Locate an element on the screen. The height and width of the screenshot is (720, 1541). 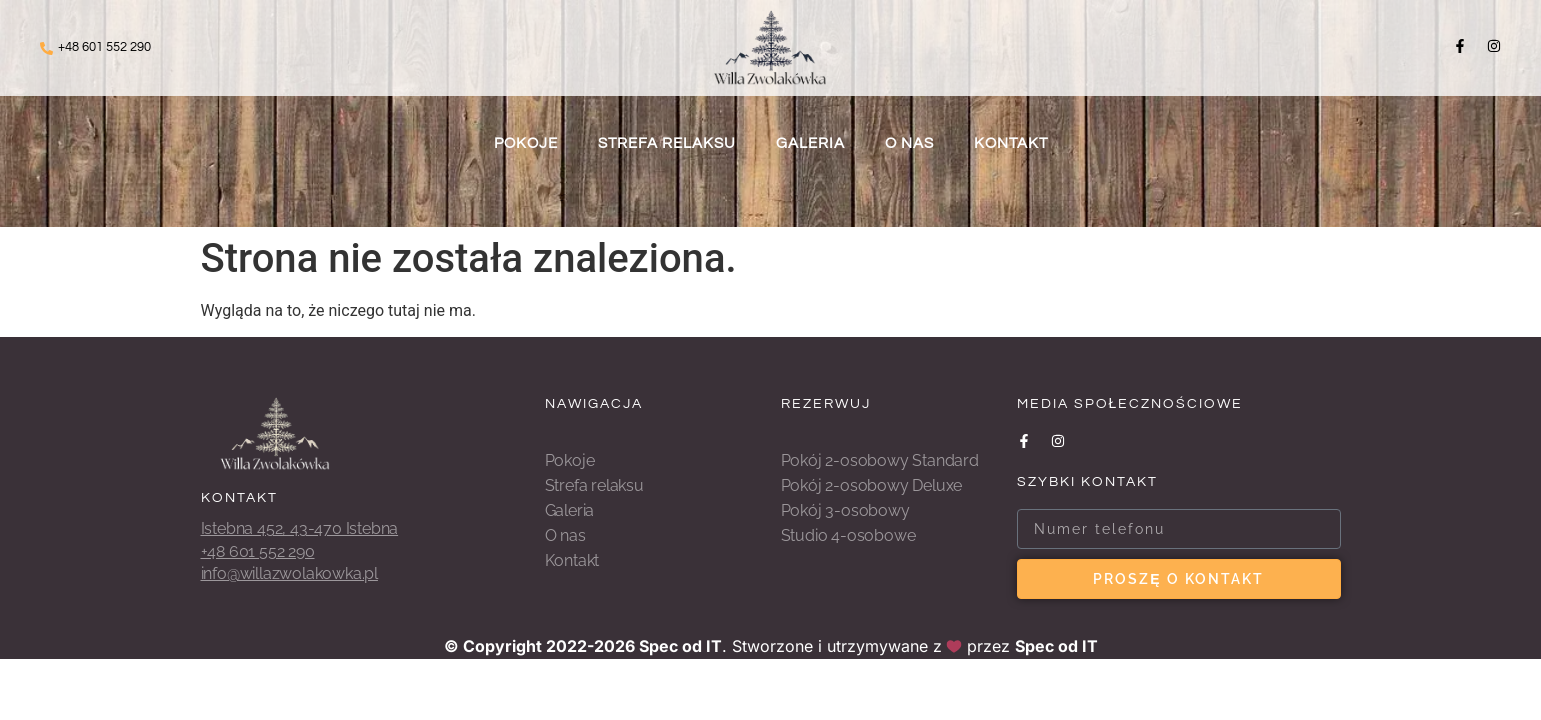
O nas is located at coordinates (909, 143).